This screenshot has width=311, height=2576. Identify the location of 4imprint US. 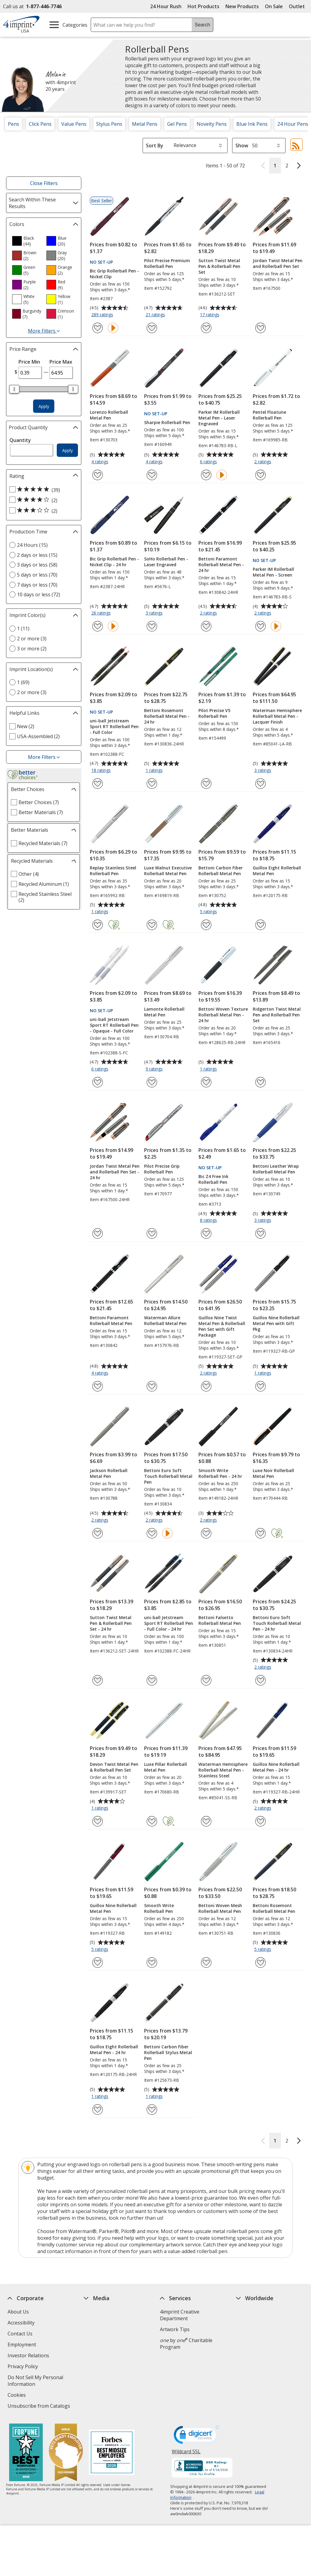
(249, 2311).